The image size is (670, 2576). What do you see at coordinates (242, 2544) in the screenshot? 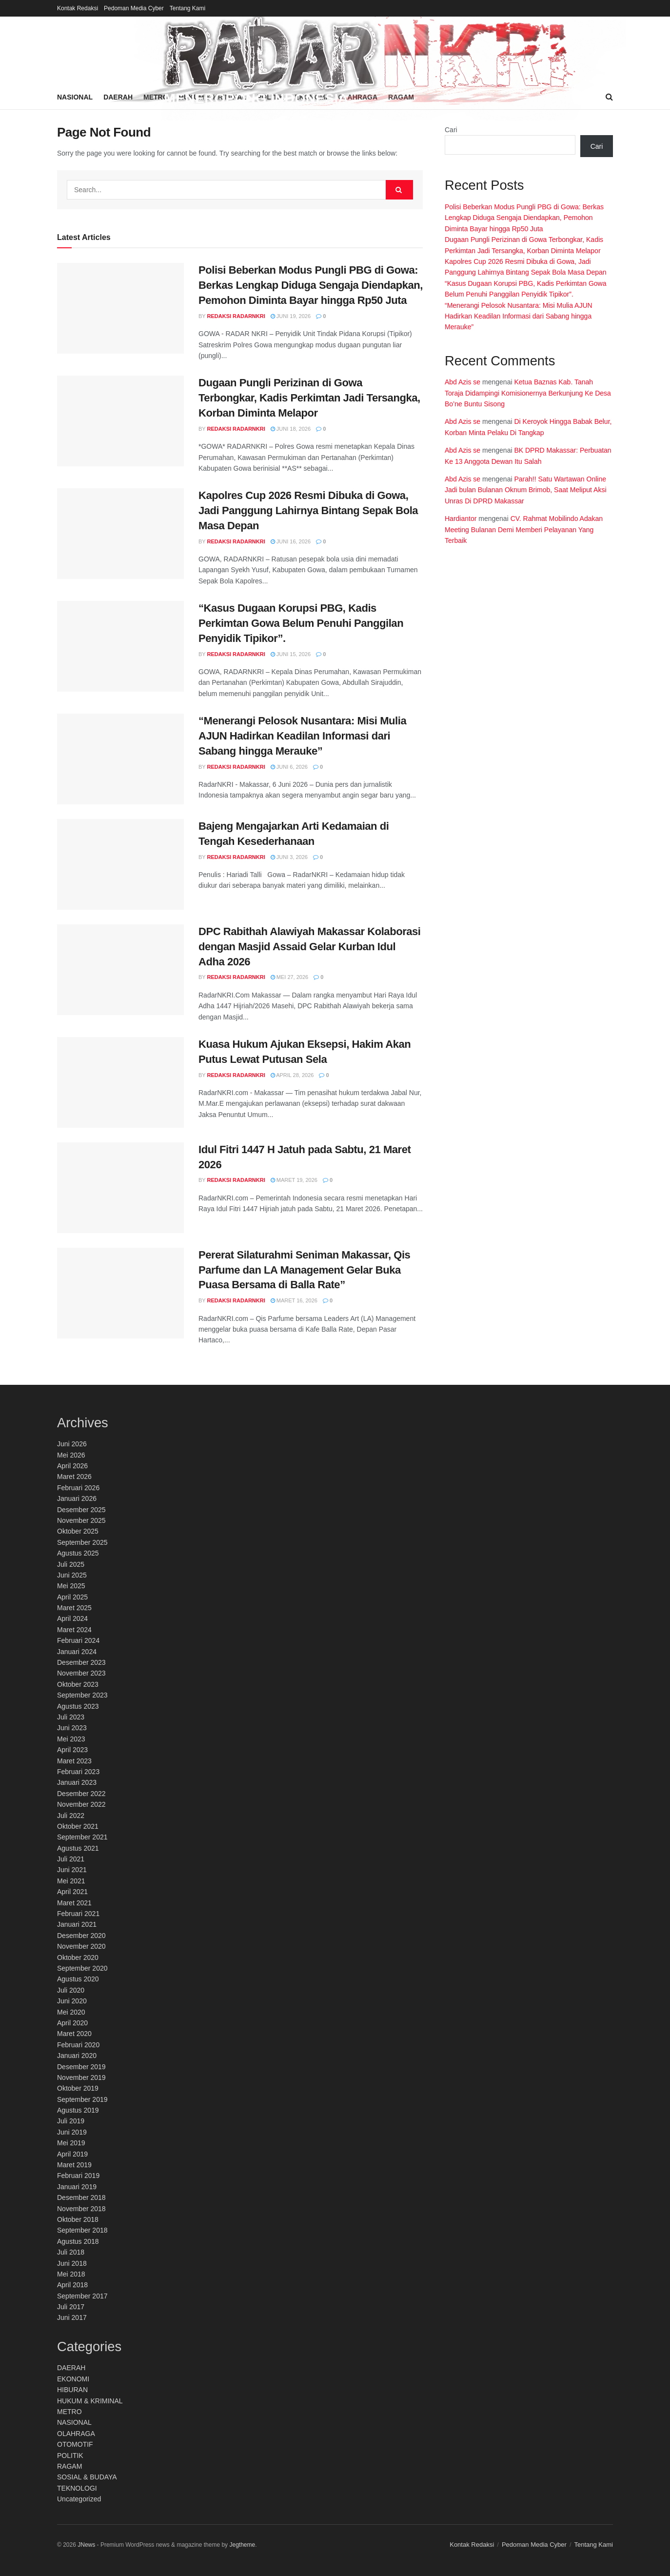
I see `Jegtheme` at bounding box center [242, 2544].